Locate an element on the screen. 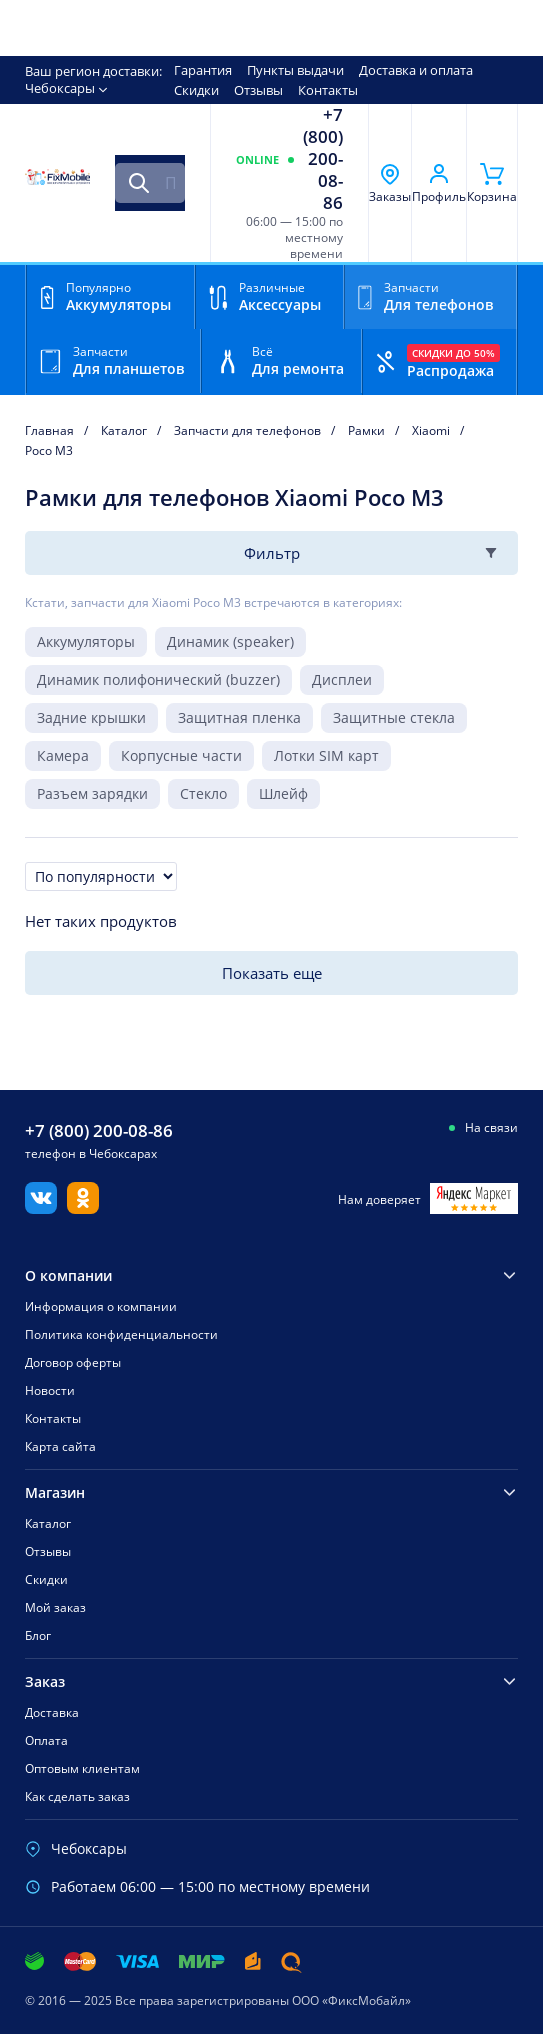  Оптовым клиентам is located at coordinates (82, 1768).